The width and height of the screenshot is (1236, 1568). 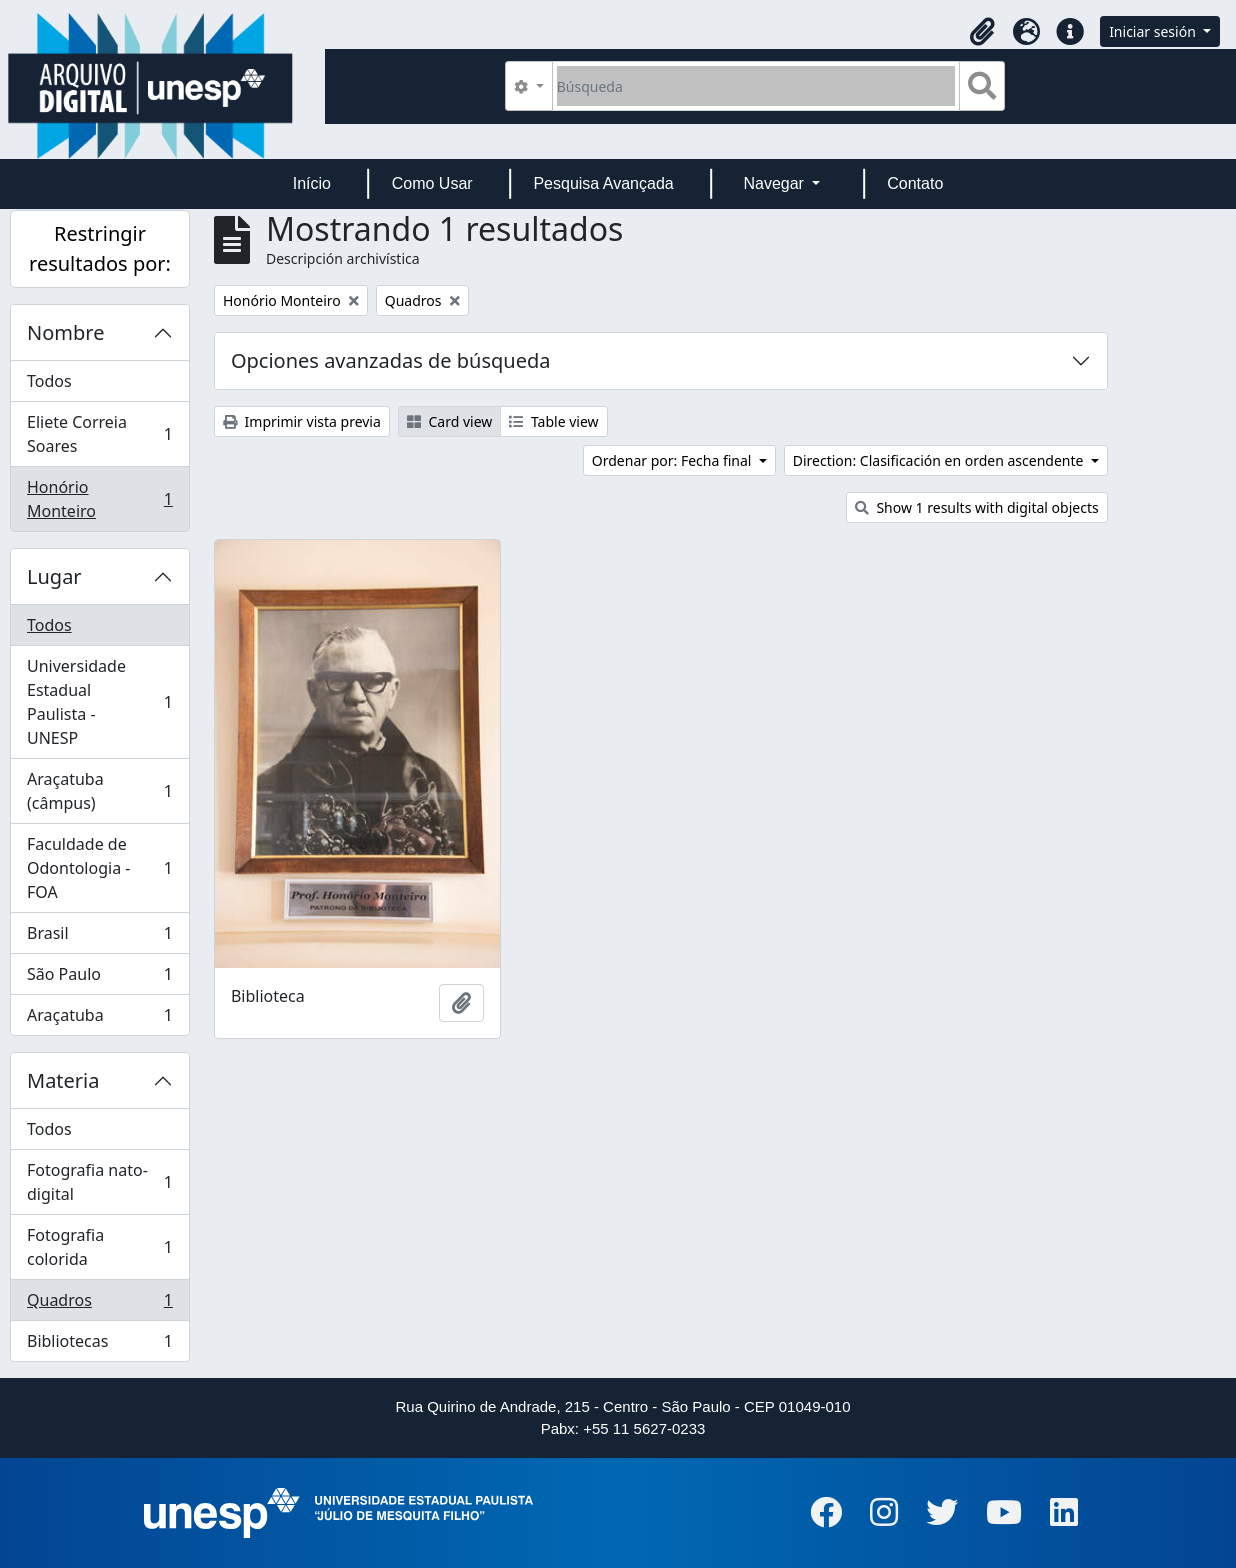 I want to click on Table view, so click(x=553, y=421).